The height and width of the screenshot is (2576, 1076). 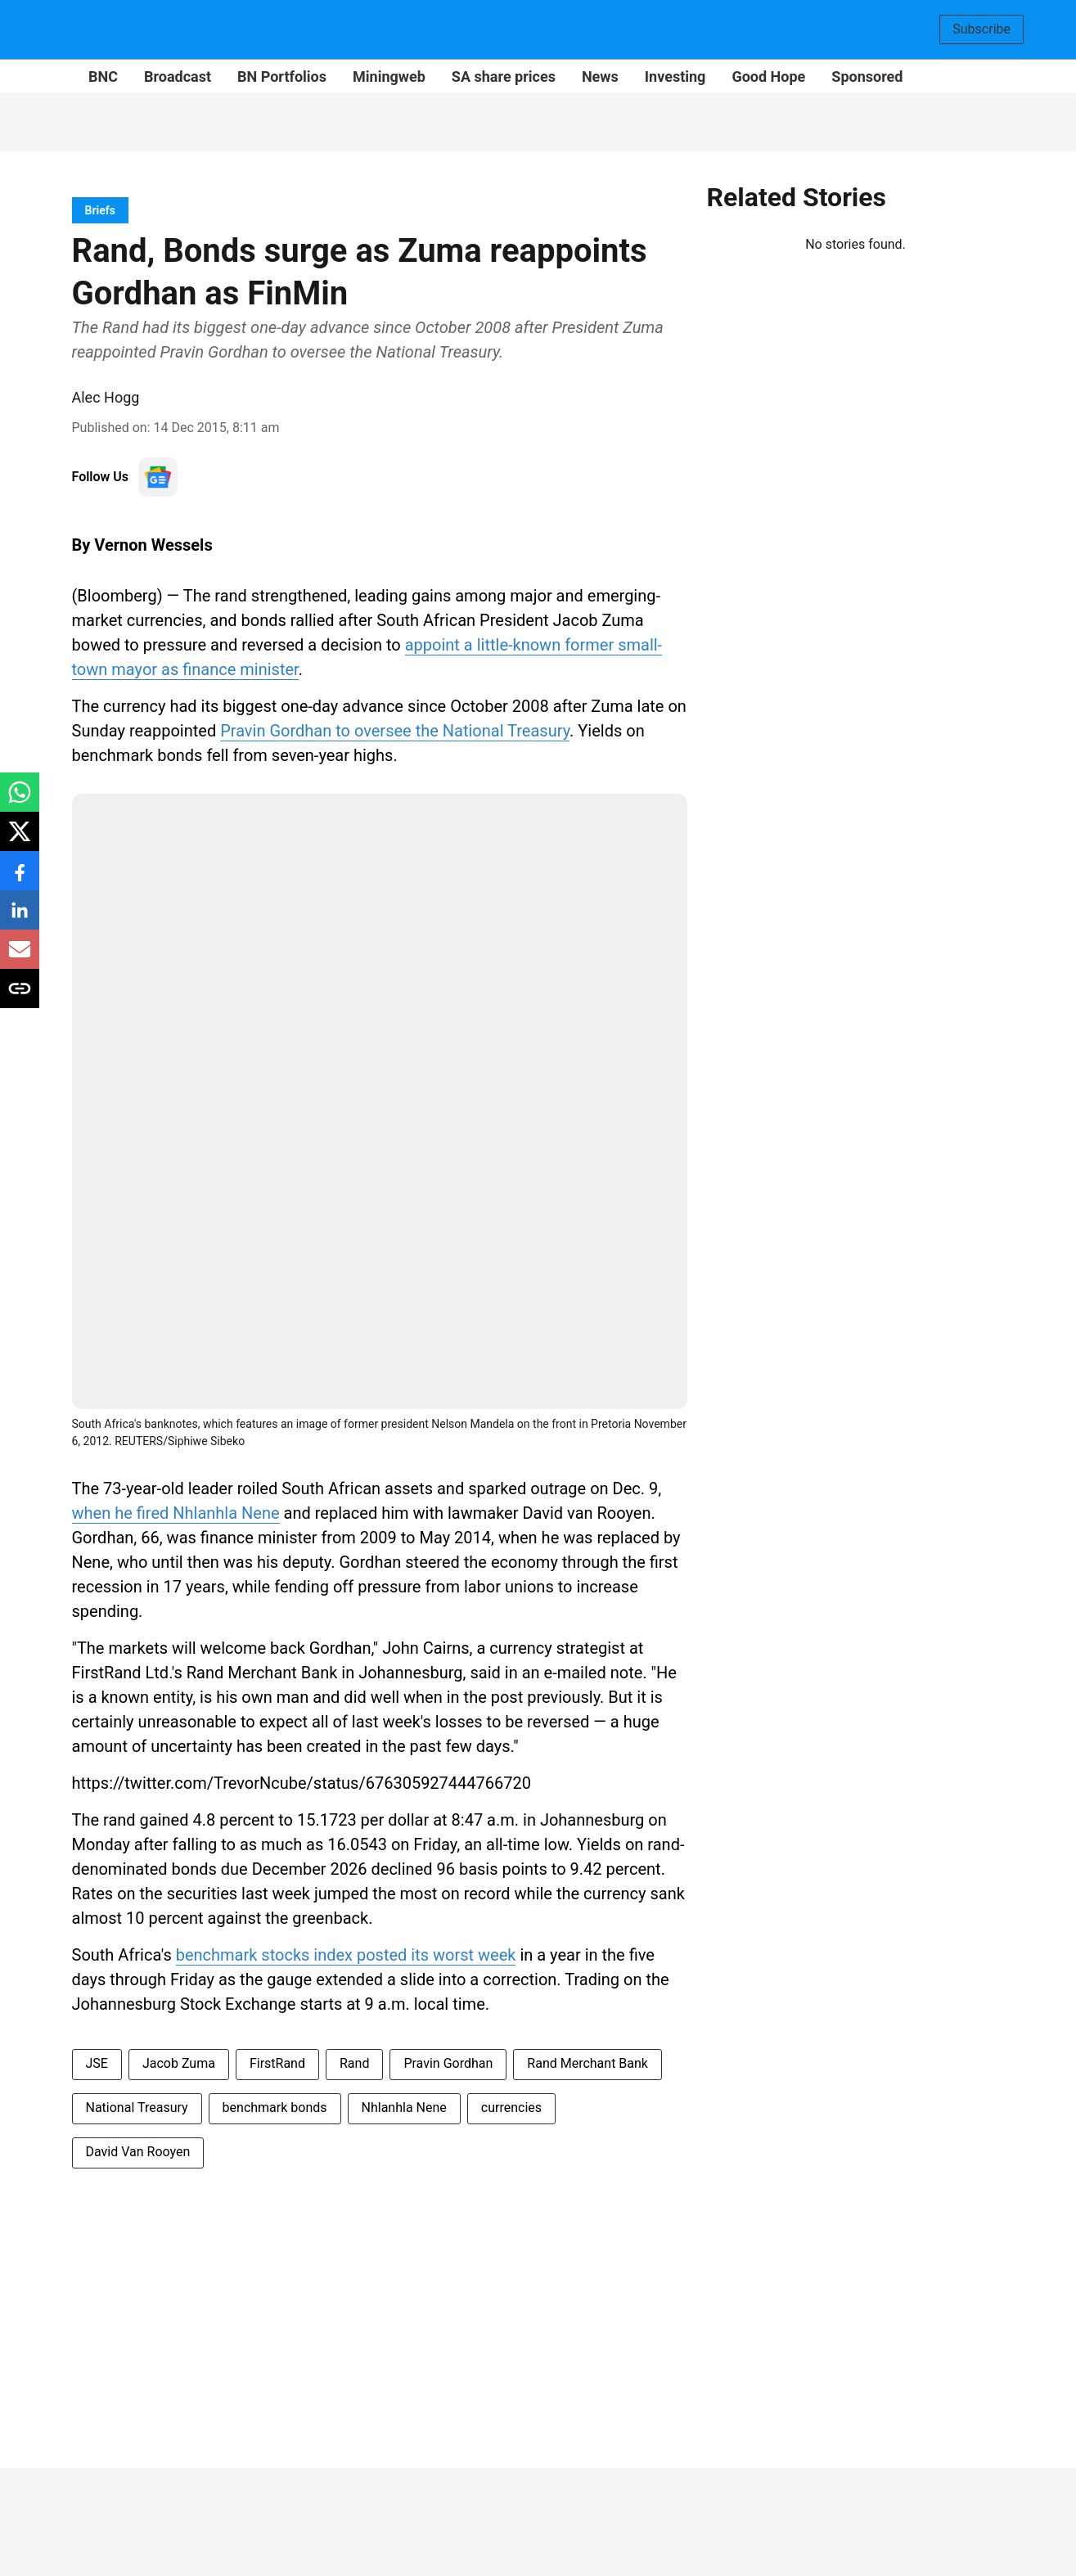 I want to click on National Treasury [story-tag-name], so click(x=137, y=2107).